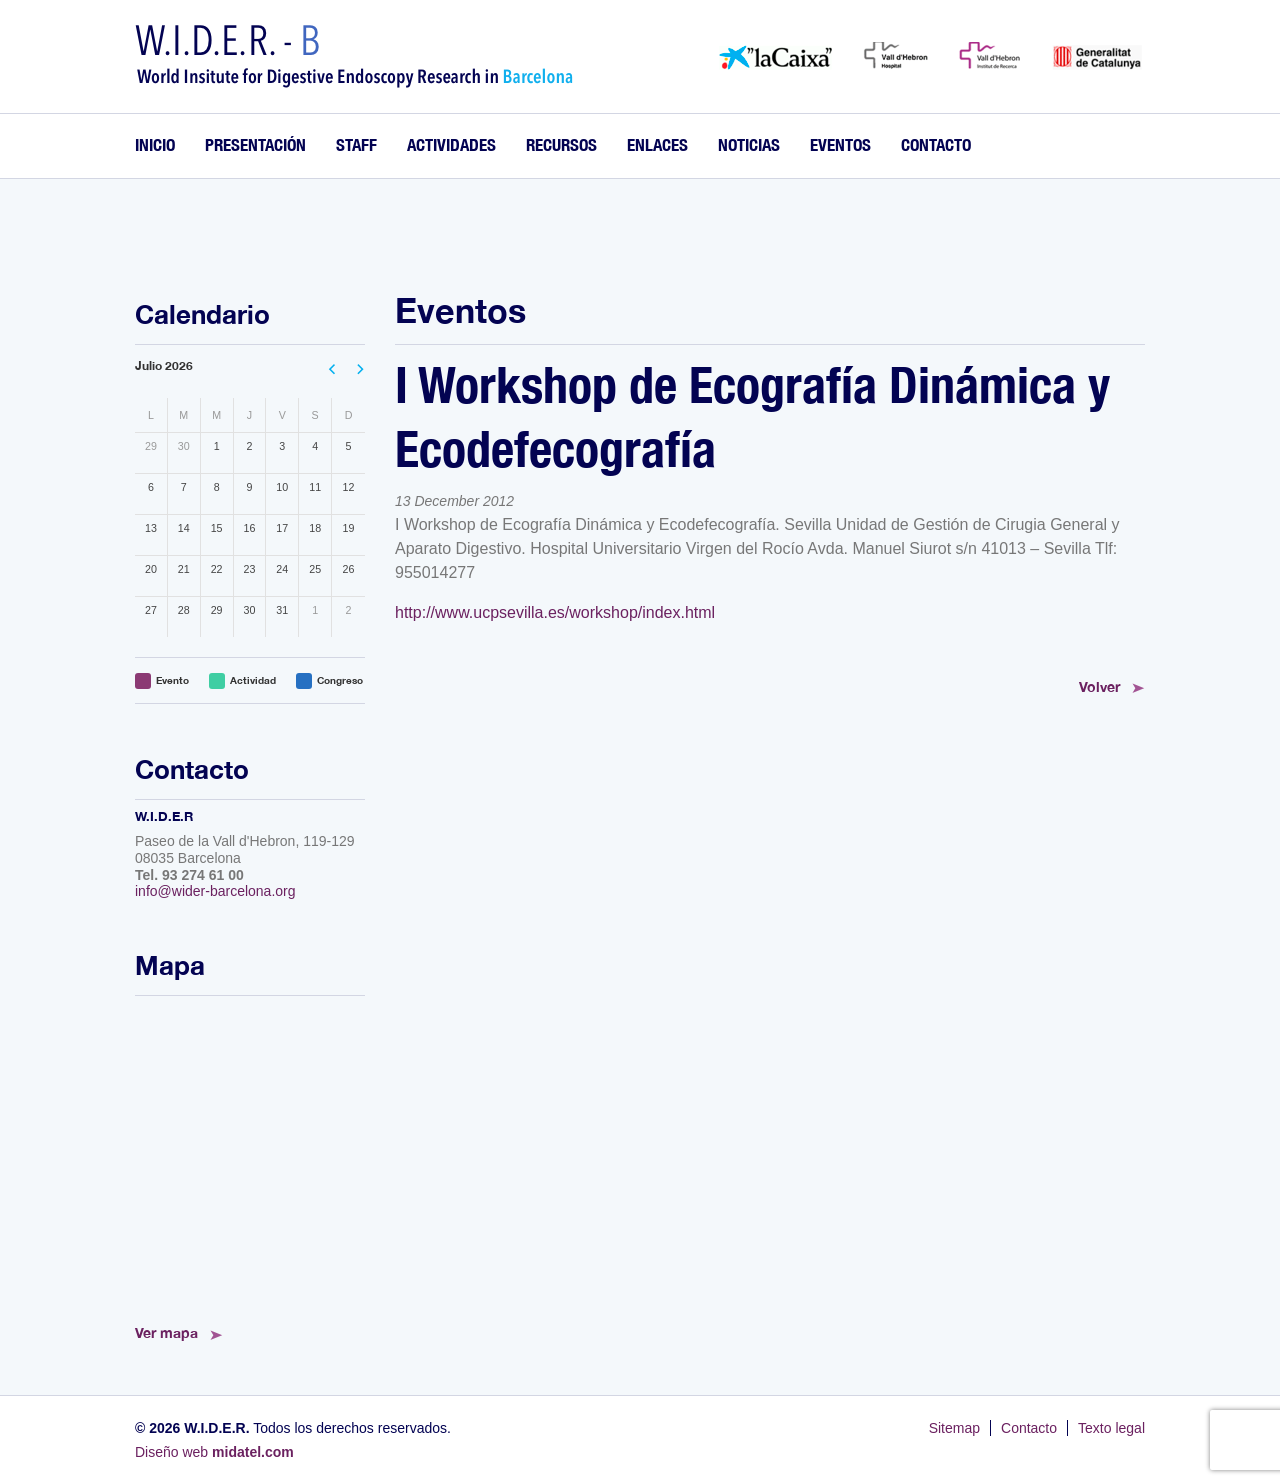 This screenshot has height=1484, width=1280. Describe the element at coordinates (250, 1154) in the screenshot. I see `<!--<a href="https://www.mapsdirections.info/calcular-ruta.html">Mapa de Ruta</a>-->` at that location.